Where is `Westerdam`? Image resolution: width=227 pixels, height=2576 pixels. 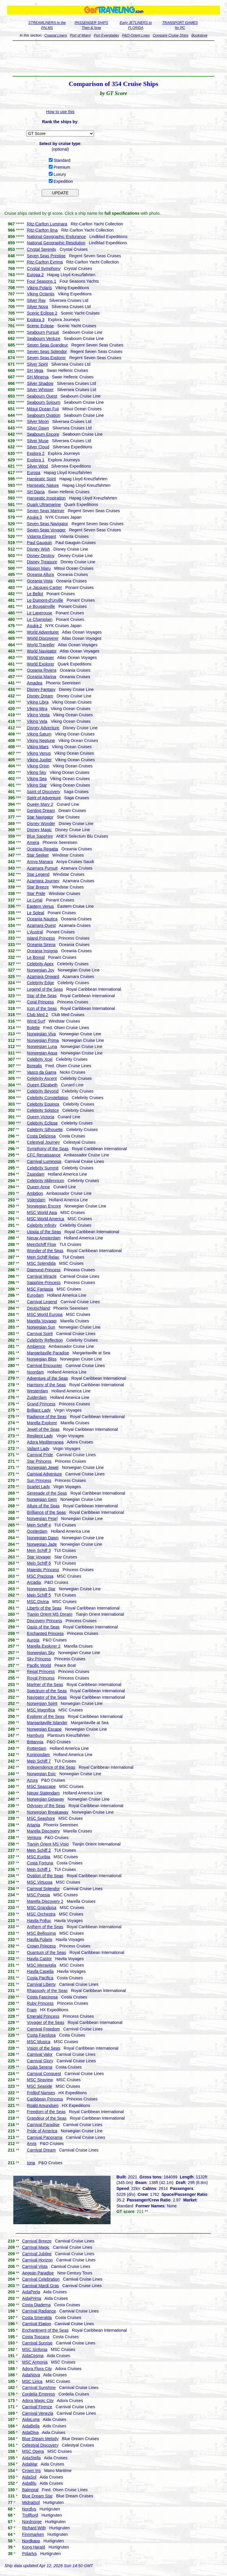
Westerdam is located at coordinates (37, 1391).